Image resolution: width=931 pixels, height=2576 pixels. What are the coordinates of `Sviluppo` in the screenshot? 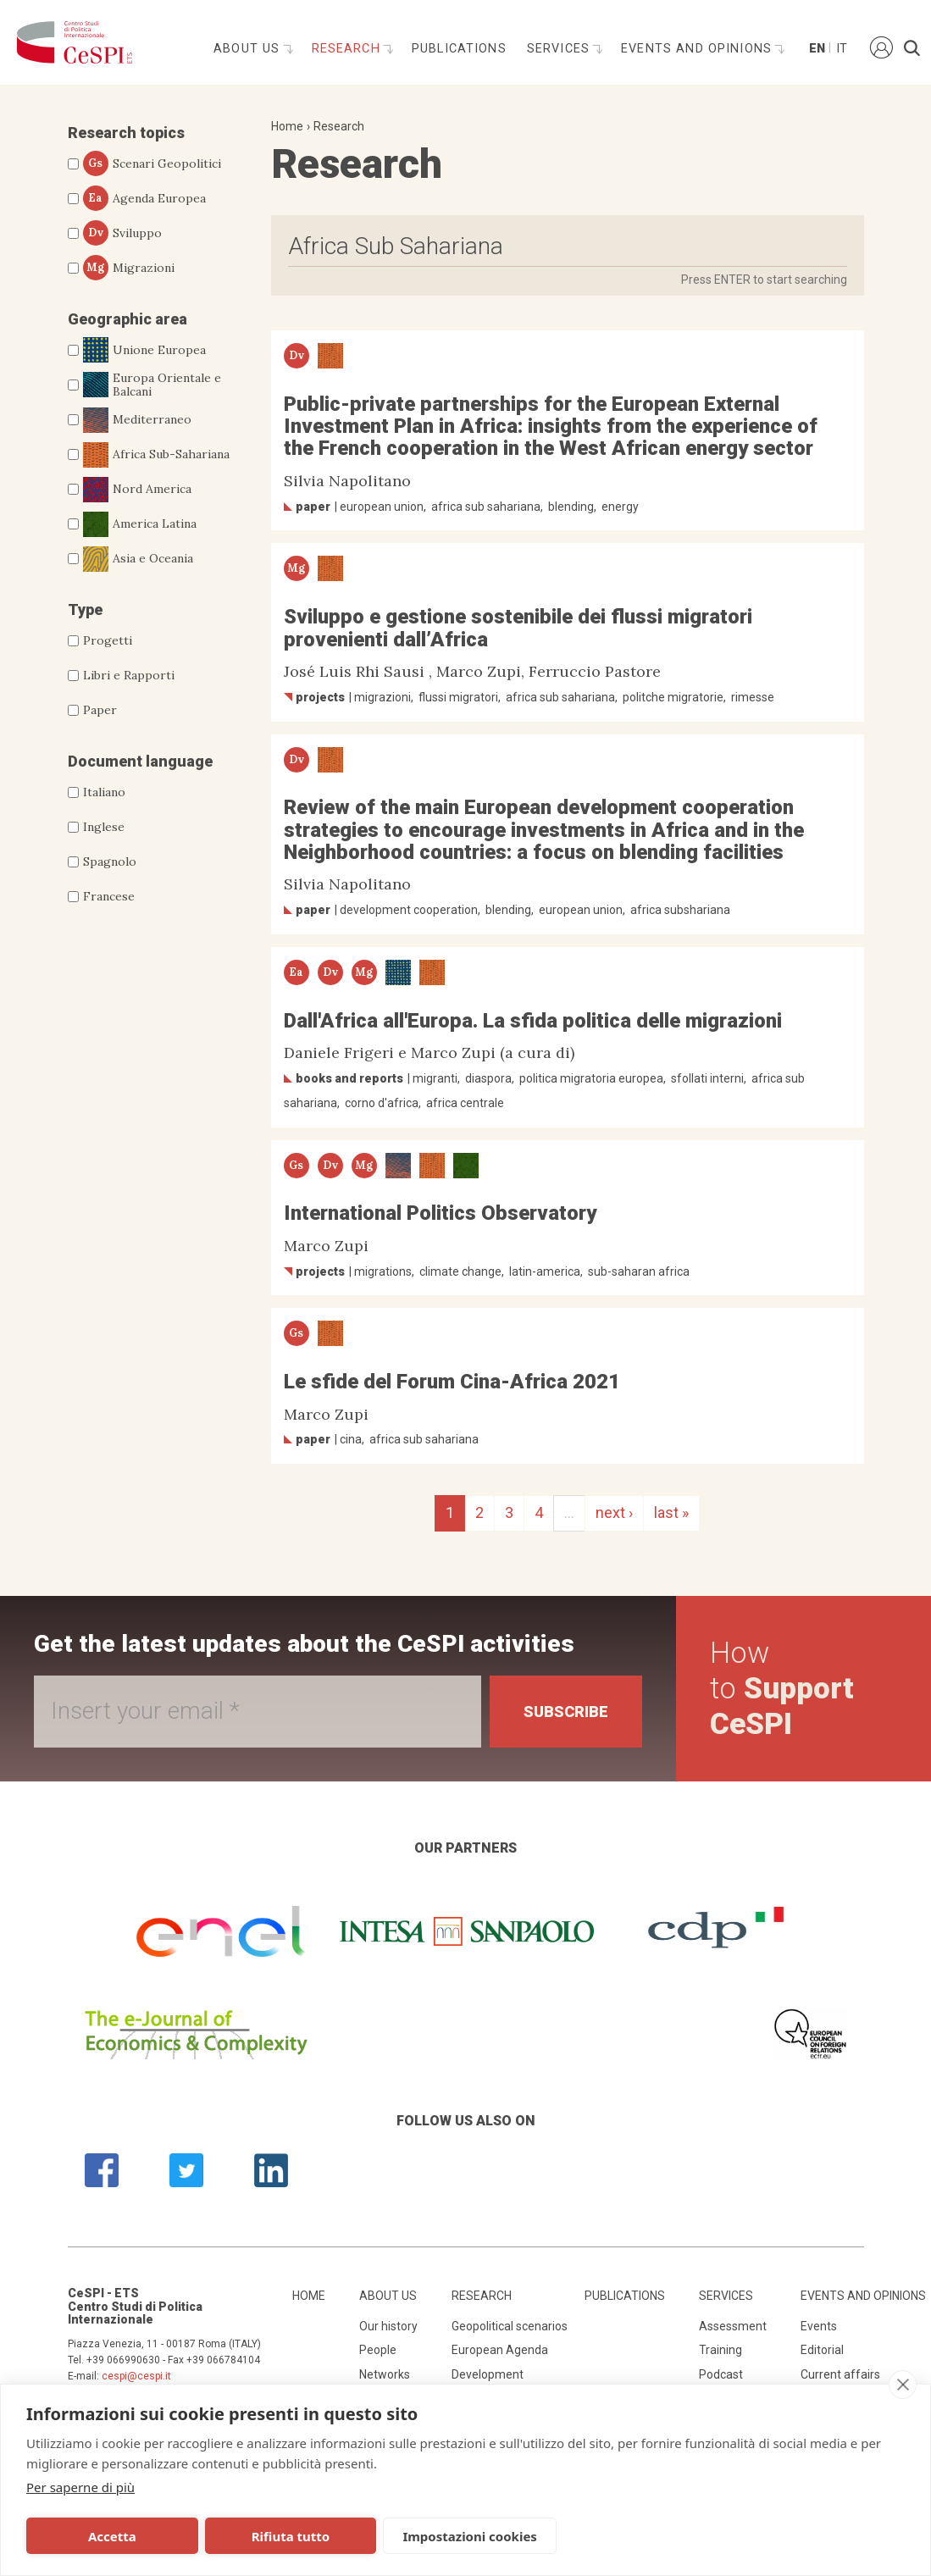 It's located at (122, 233).